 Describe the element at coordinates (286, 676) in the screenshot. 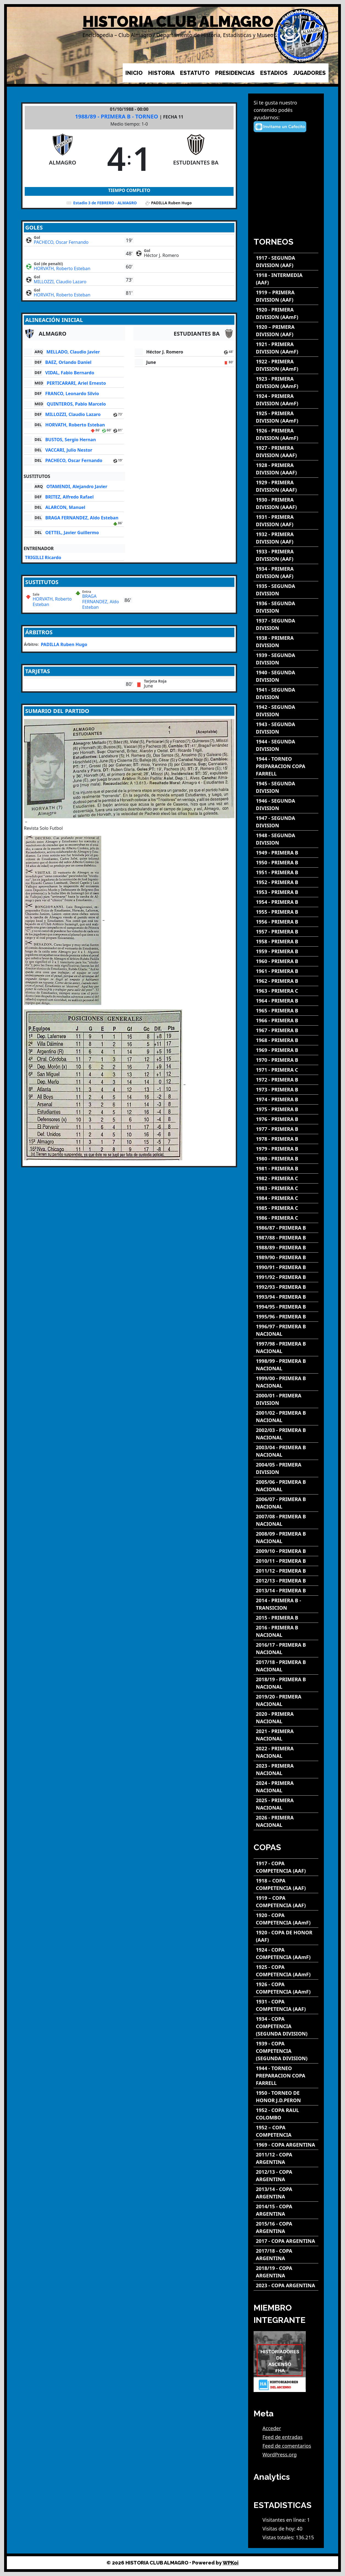

I see `[1940 - SEGUNDA DIVISION]` at that location.